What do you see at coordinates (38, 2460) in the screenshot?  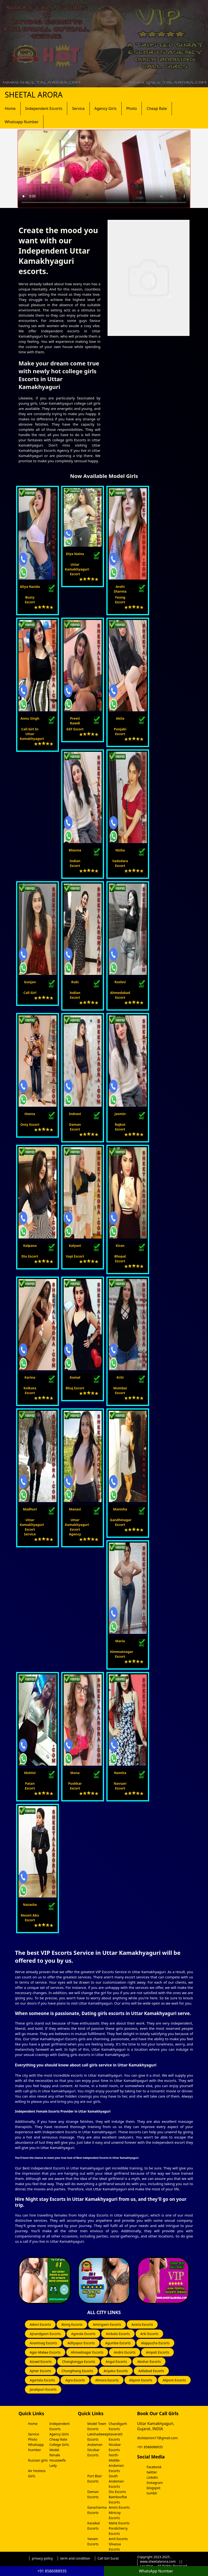 I see `Russian girls` at bounding box center [38, 2460].